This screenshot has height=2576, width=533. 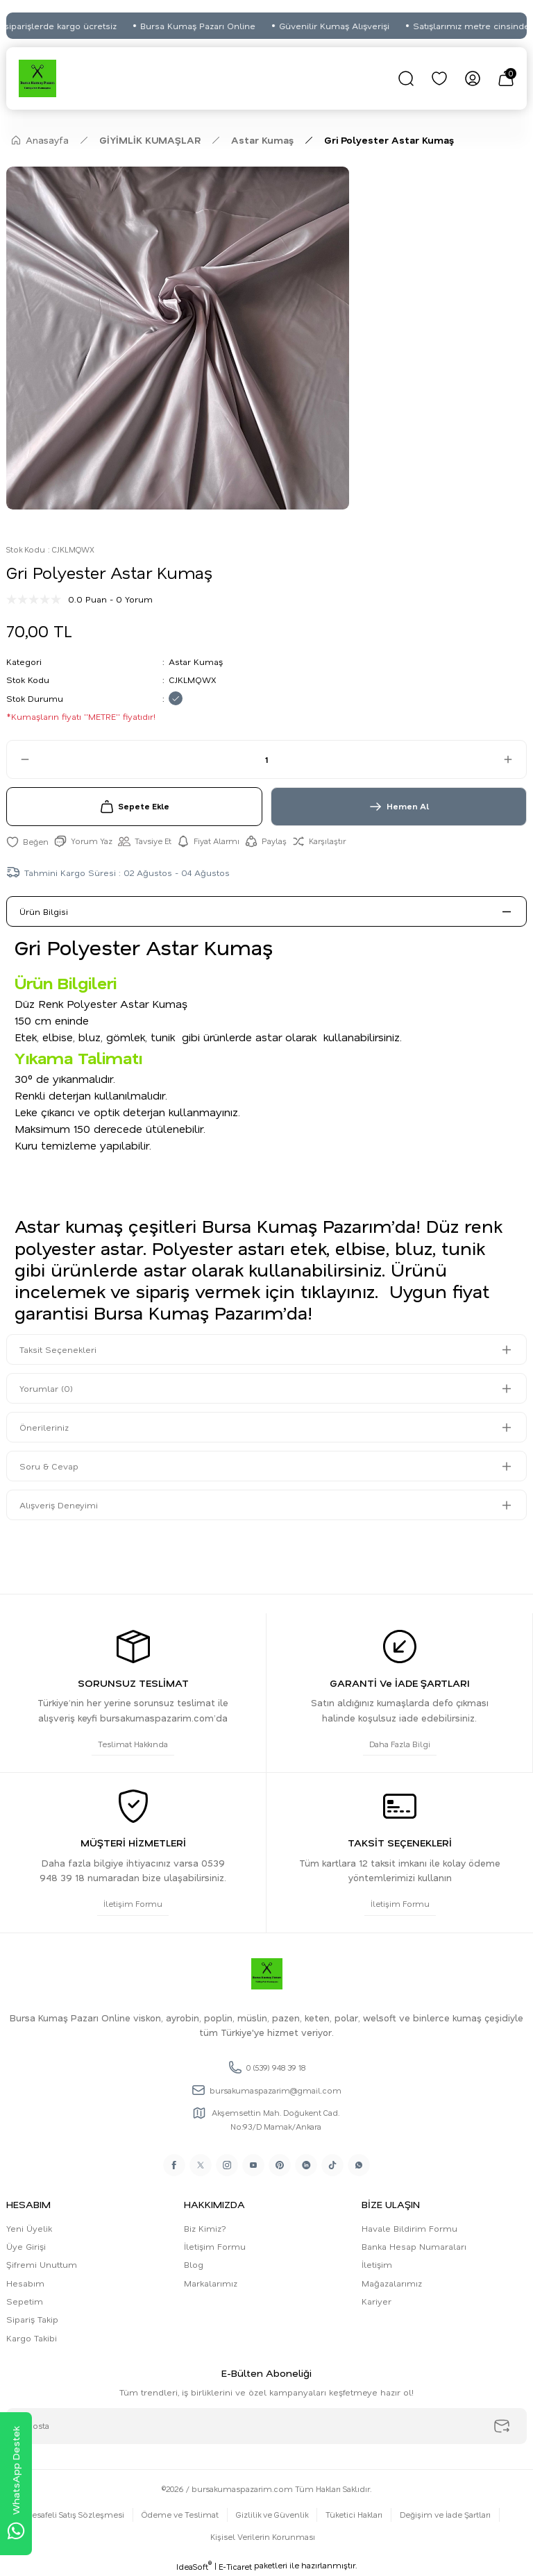 What do you see at coordinates (472, 78) in the screenshot?
I see `[Member Login]` at bounding box center [472, 78].